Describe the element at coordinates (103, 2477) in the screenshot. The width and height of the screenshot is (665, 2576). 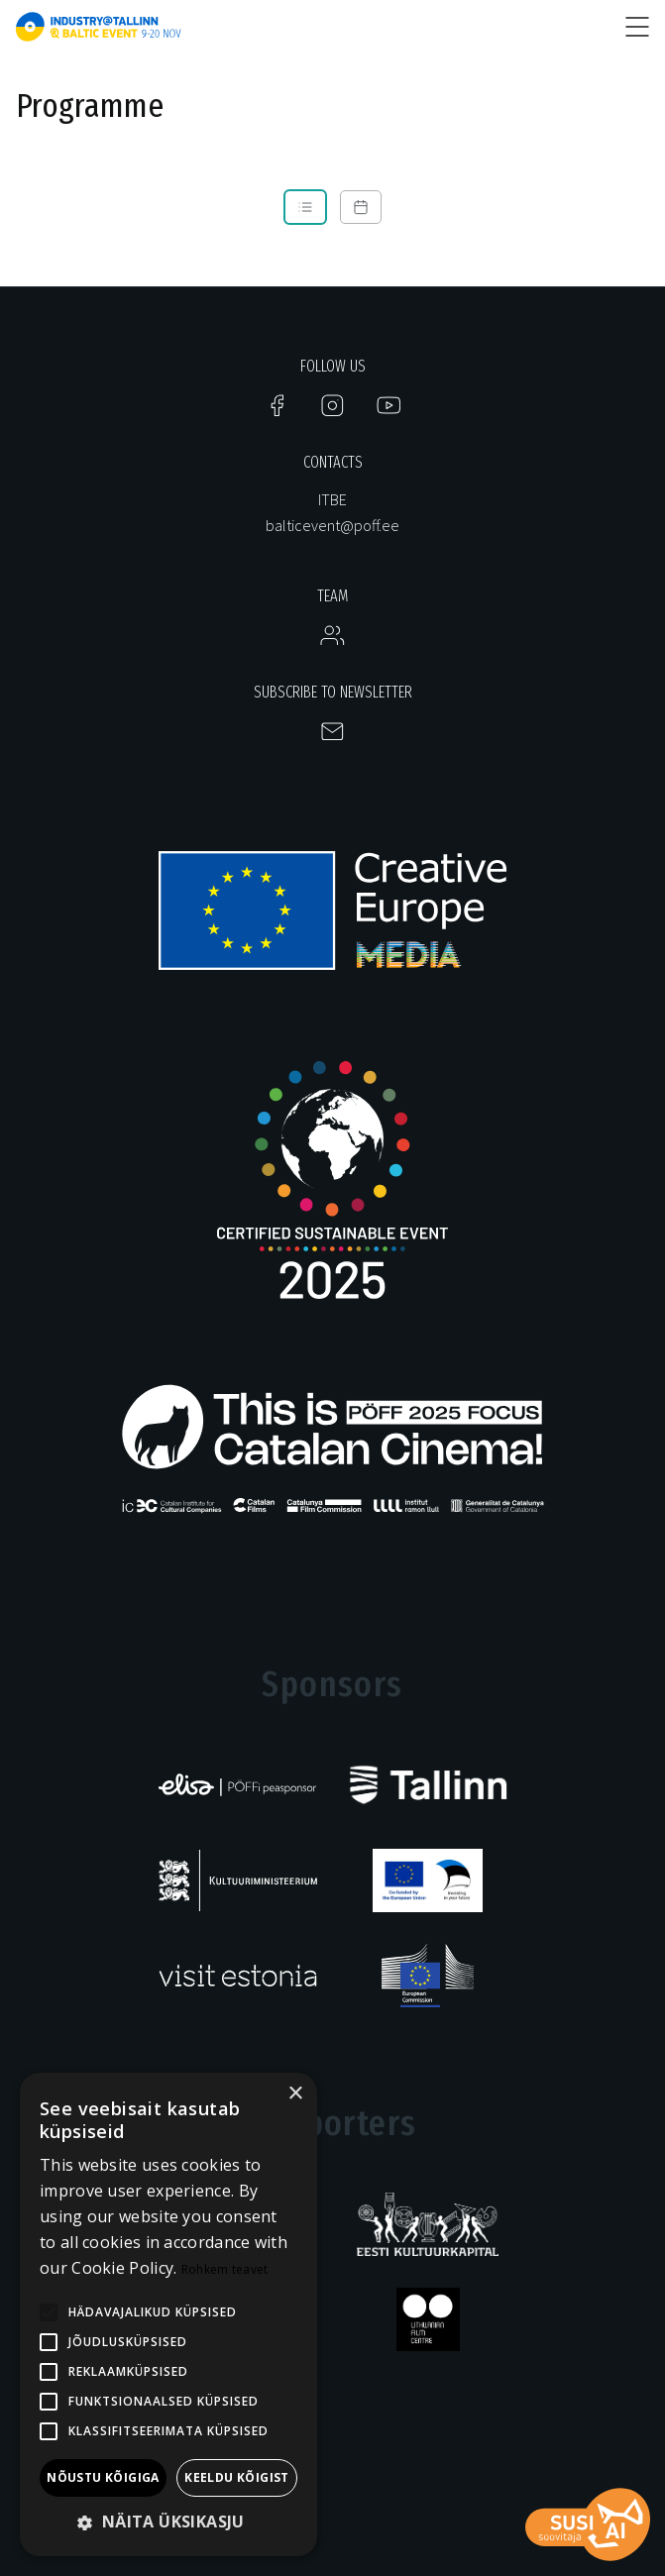
I see `Nõustu kõigiga [button]` at that location.